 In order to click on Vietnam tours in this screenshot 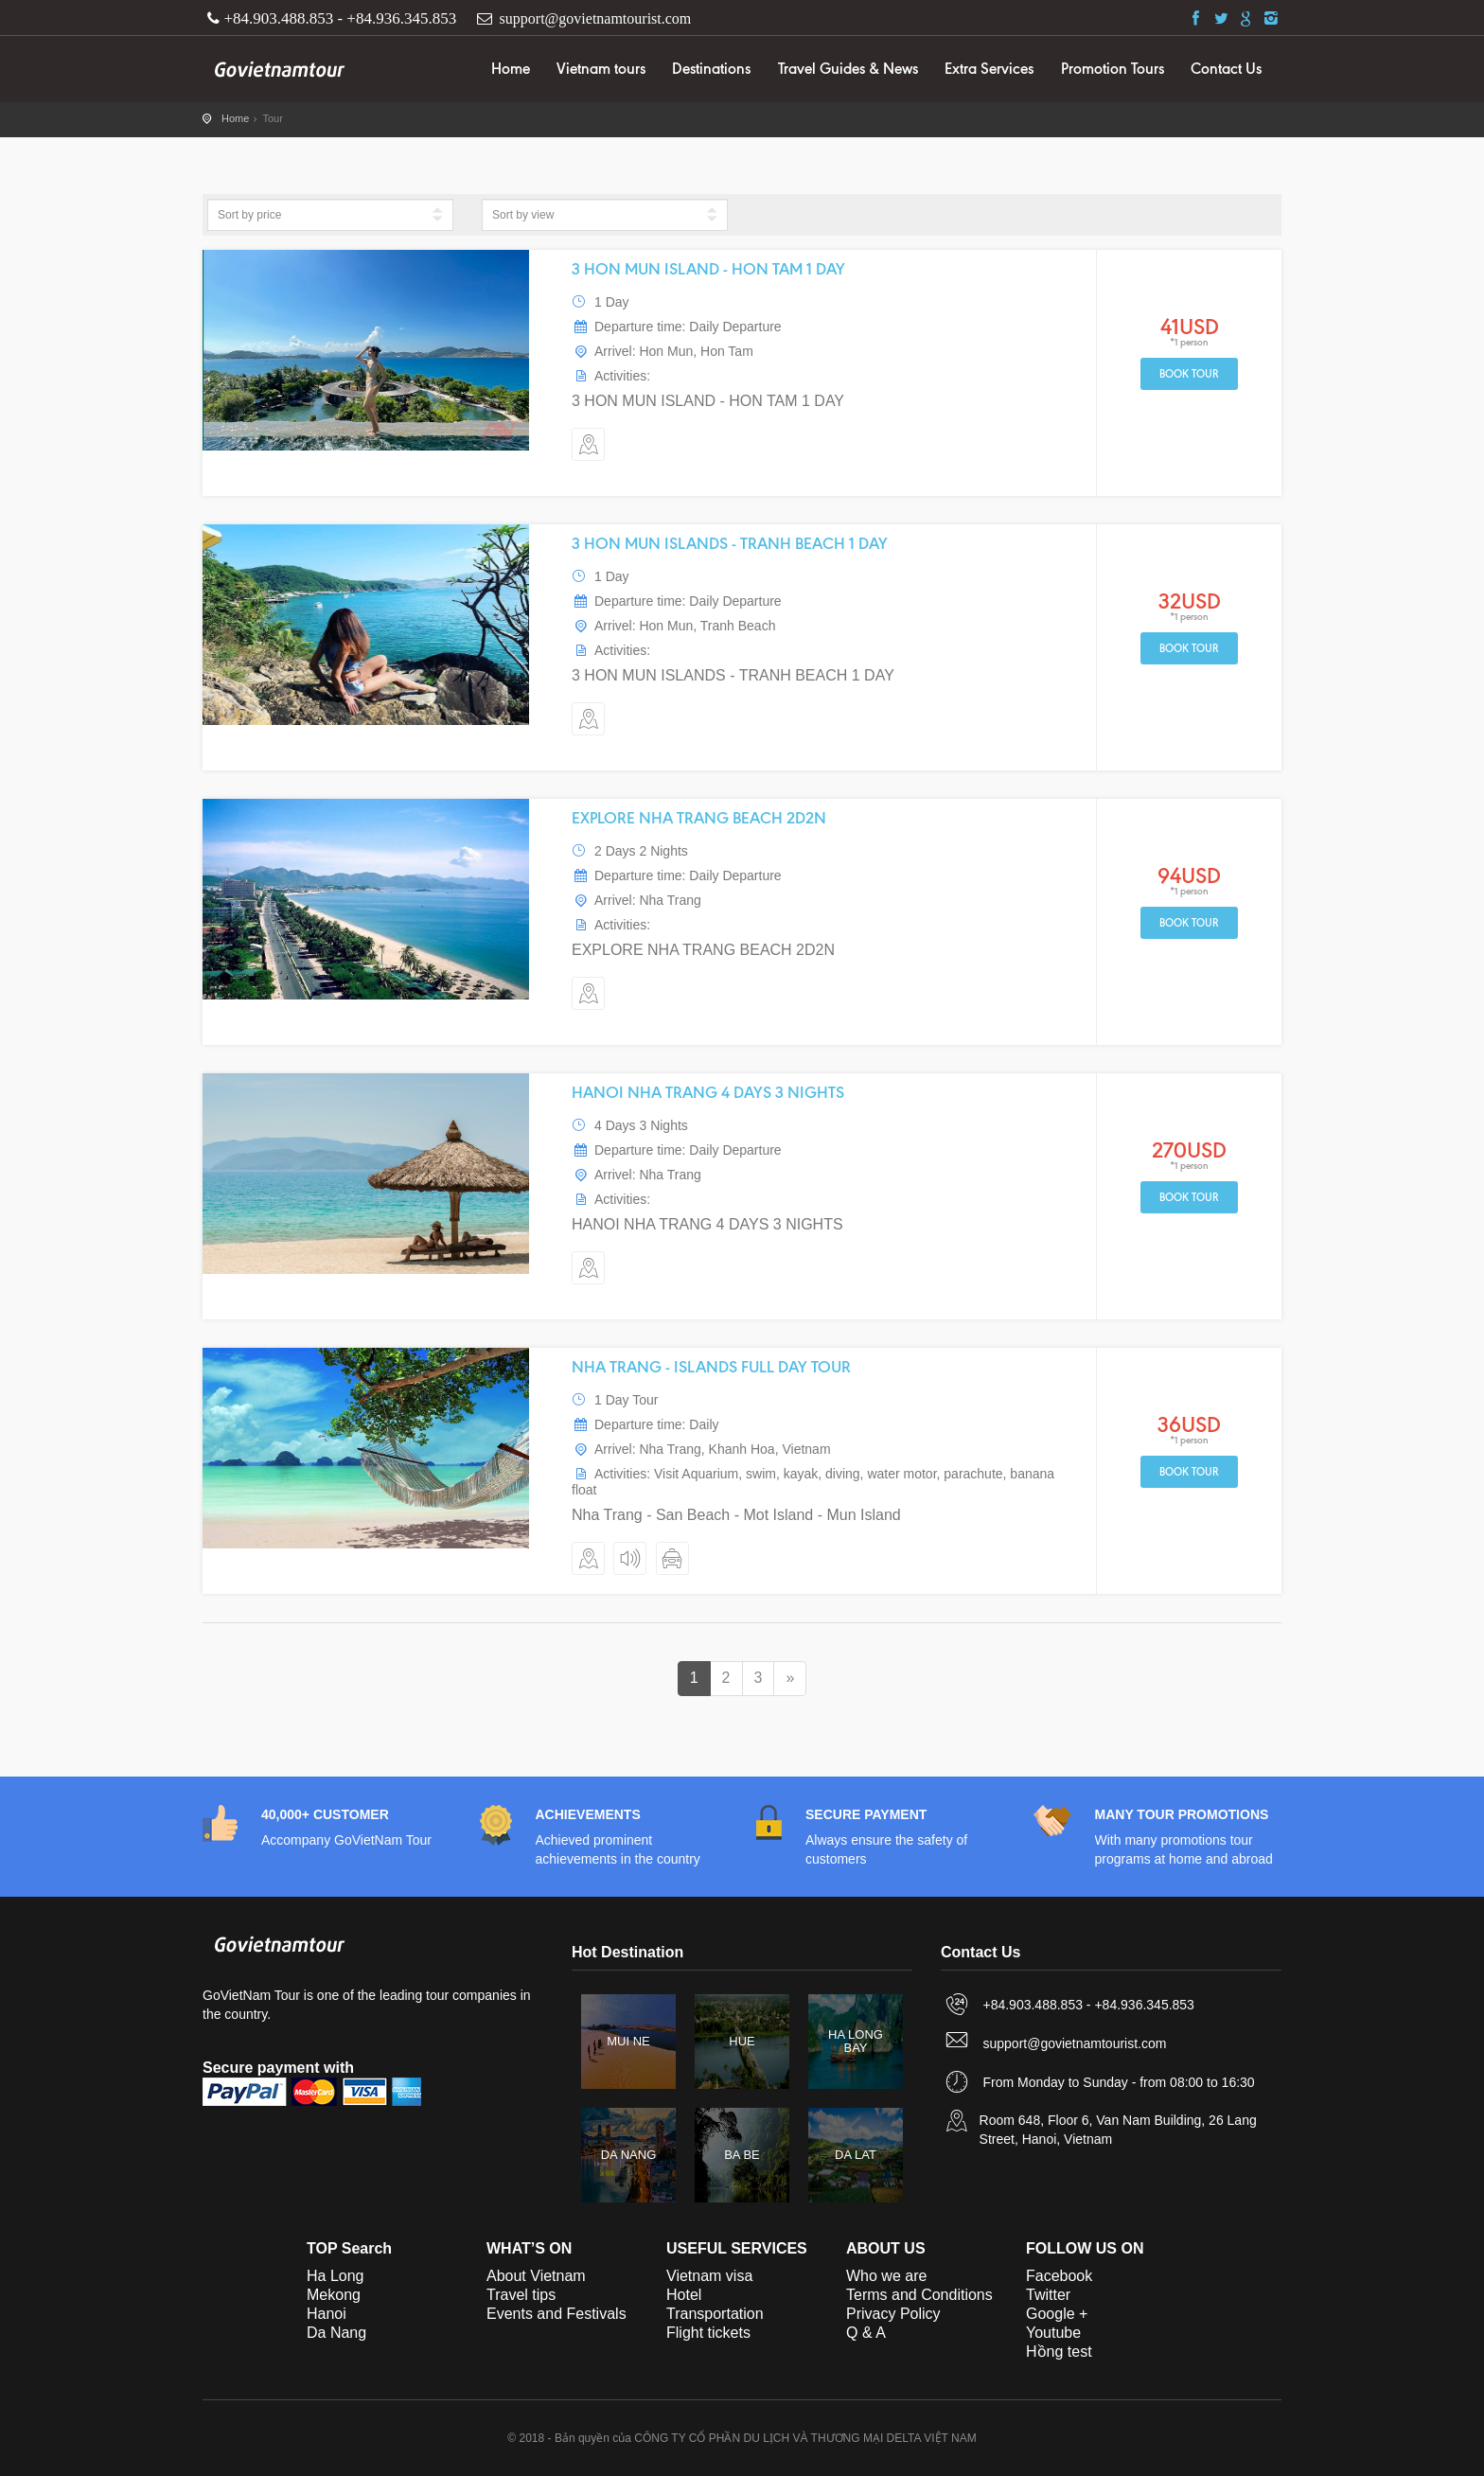, I will do `click(600, 69)`.